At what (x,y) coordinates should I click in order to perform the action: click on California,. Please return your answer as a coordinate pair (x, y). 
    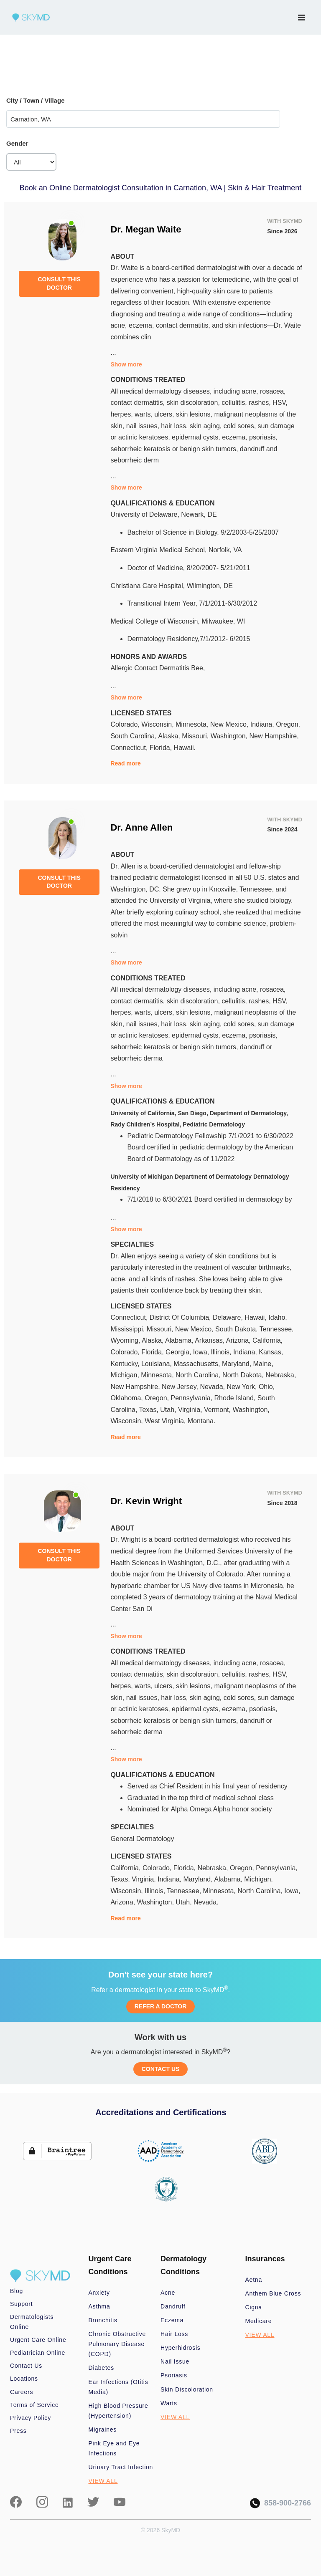
    Looking at the image, I should click on (267, 1340).